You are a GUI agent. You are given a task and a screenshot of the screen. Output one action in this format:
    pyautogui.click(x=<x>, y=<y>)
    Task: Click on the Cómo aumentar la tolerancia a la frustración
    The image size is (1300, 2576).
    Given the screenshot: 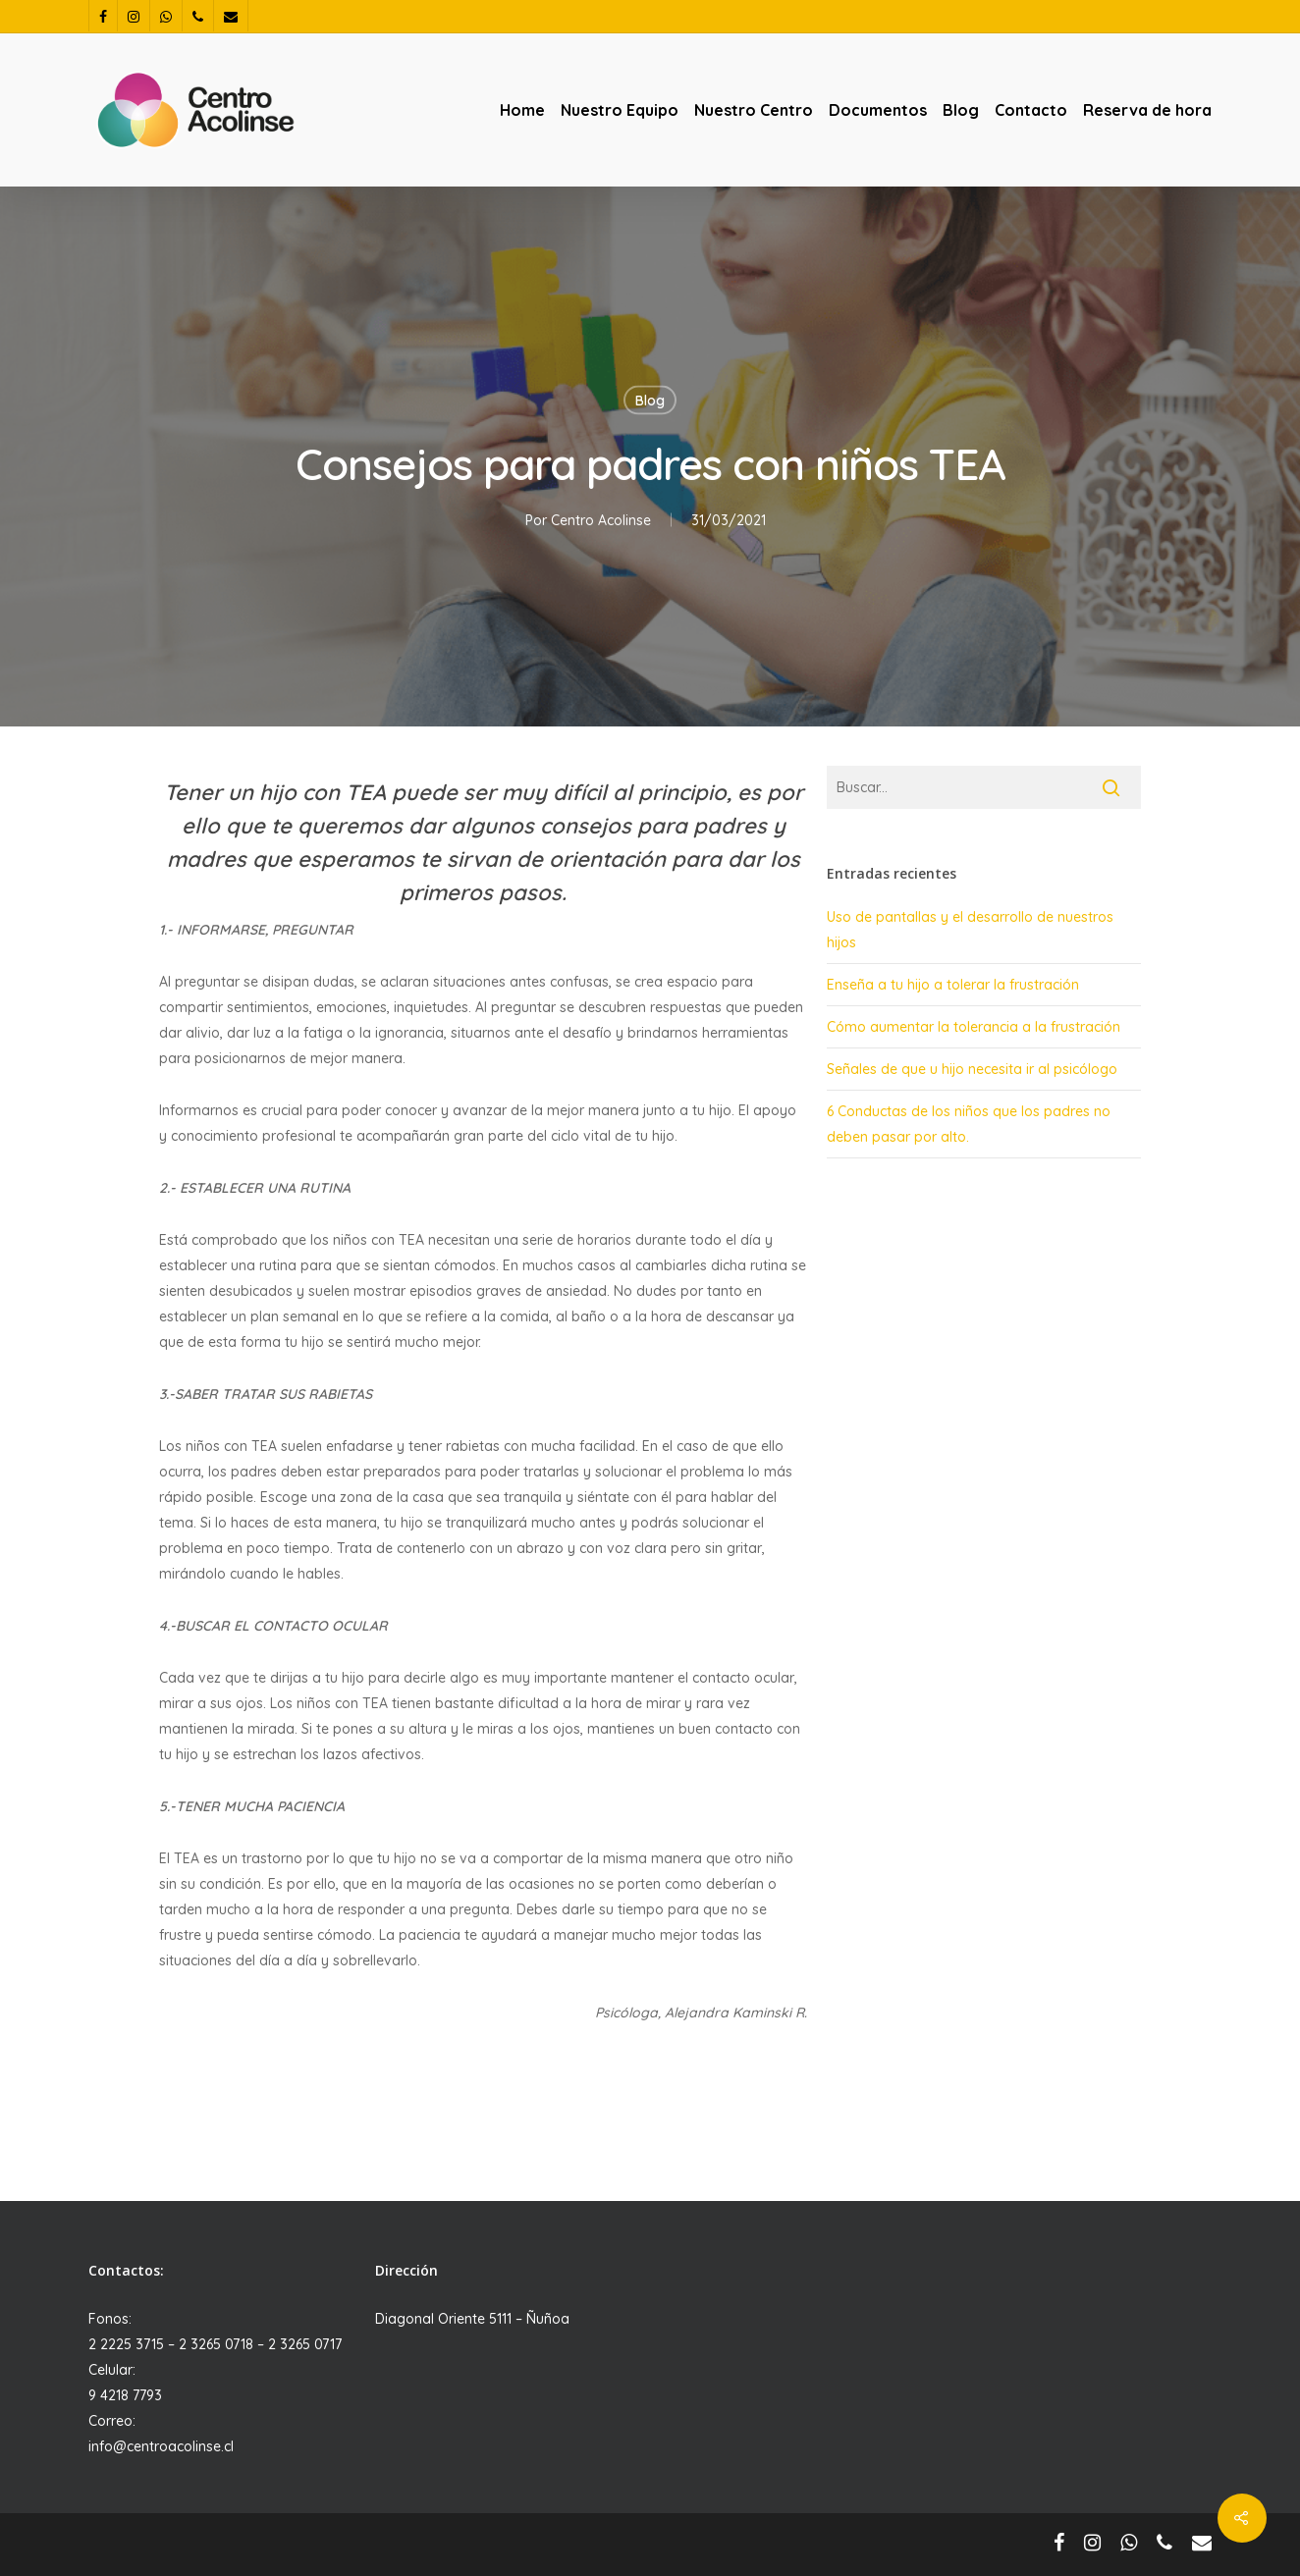 What is the action you would take?
    pyautogui.click(x=973, y=1027)
    